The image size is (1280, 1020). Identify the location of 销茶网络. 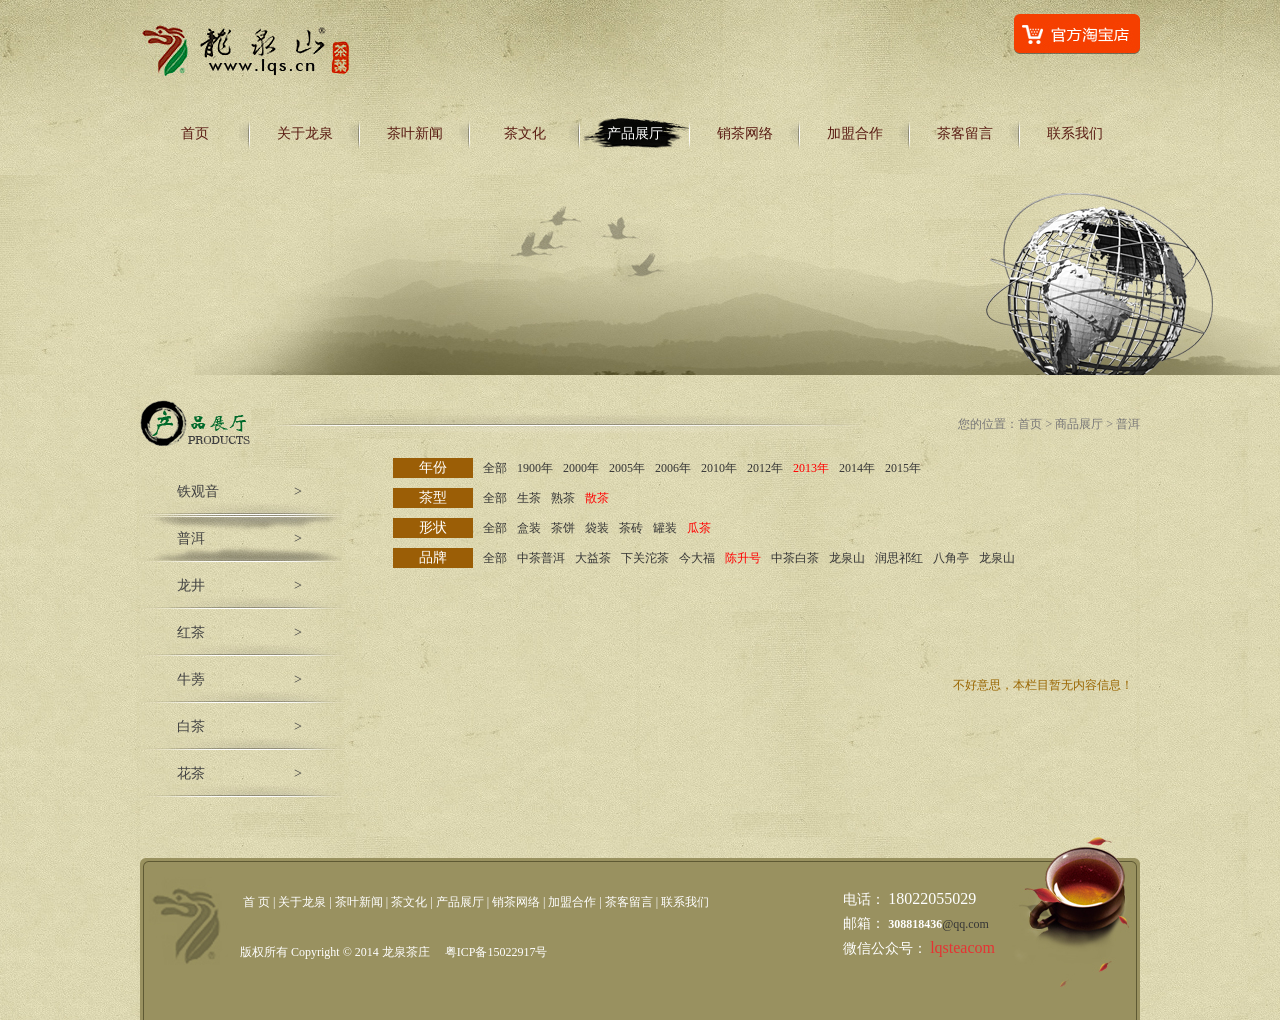
(745, 133).